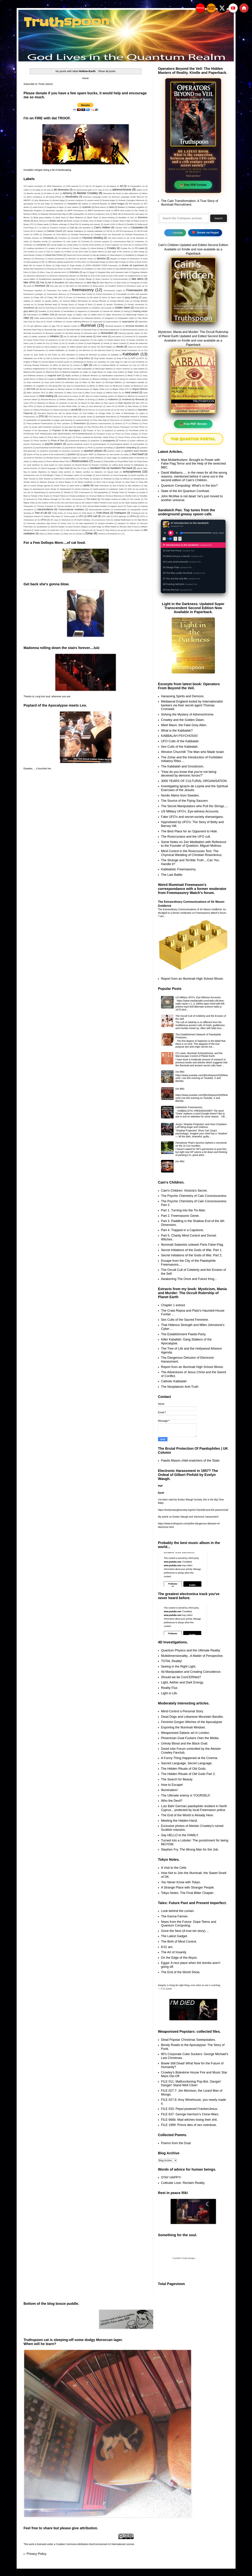 The image size is (252, 2576). What do you see at coordinates (65, 315) in the screenshot?
I see `Hermetic magic` at bounding box center [65, 315].